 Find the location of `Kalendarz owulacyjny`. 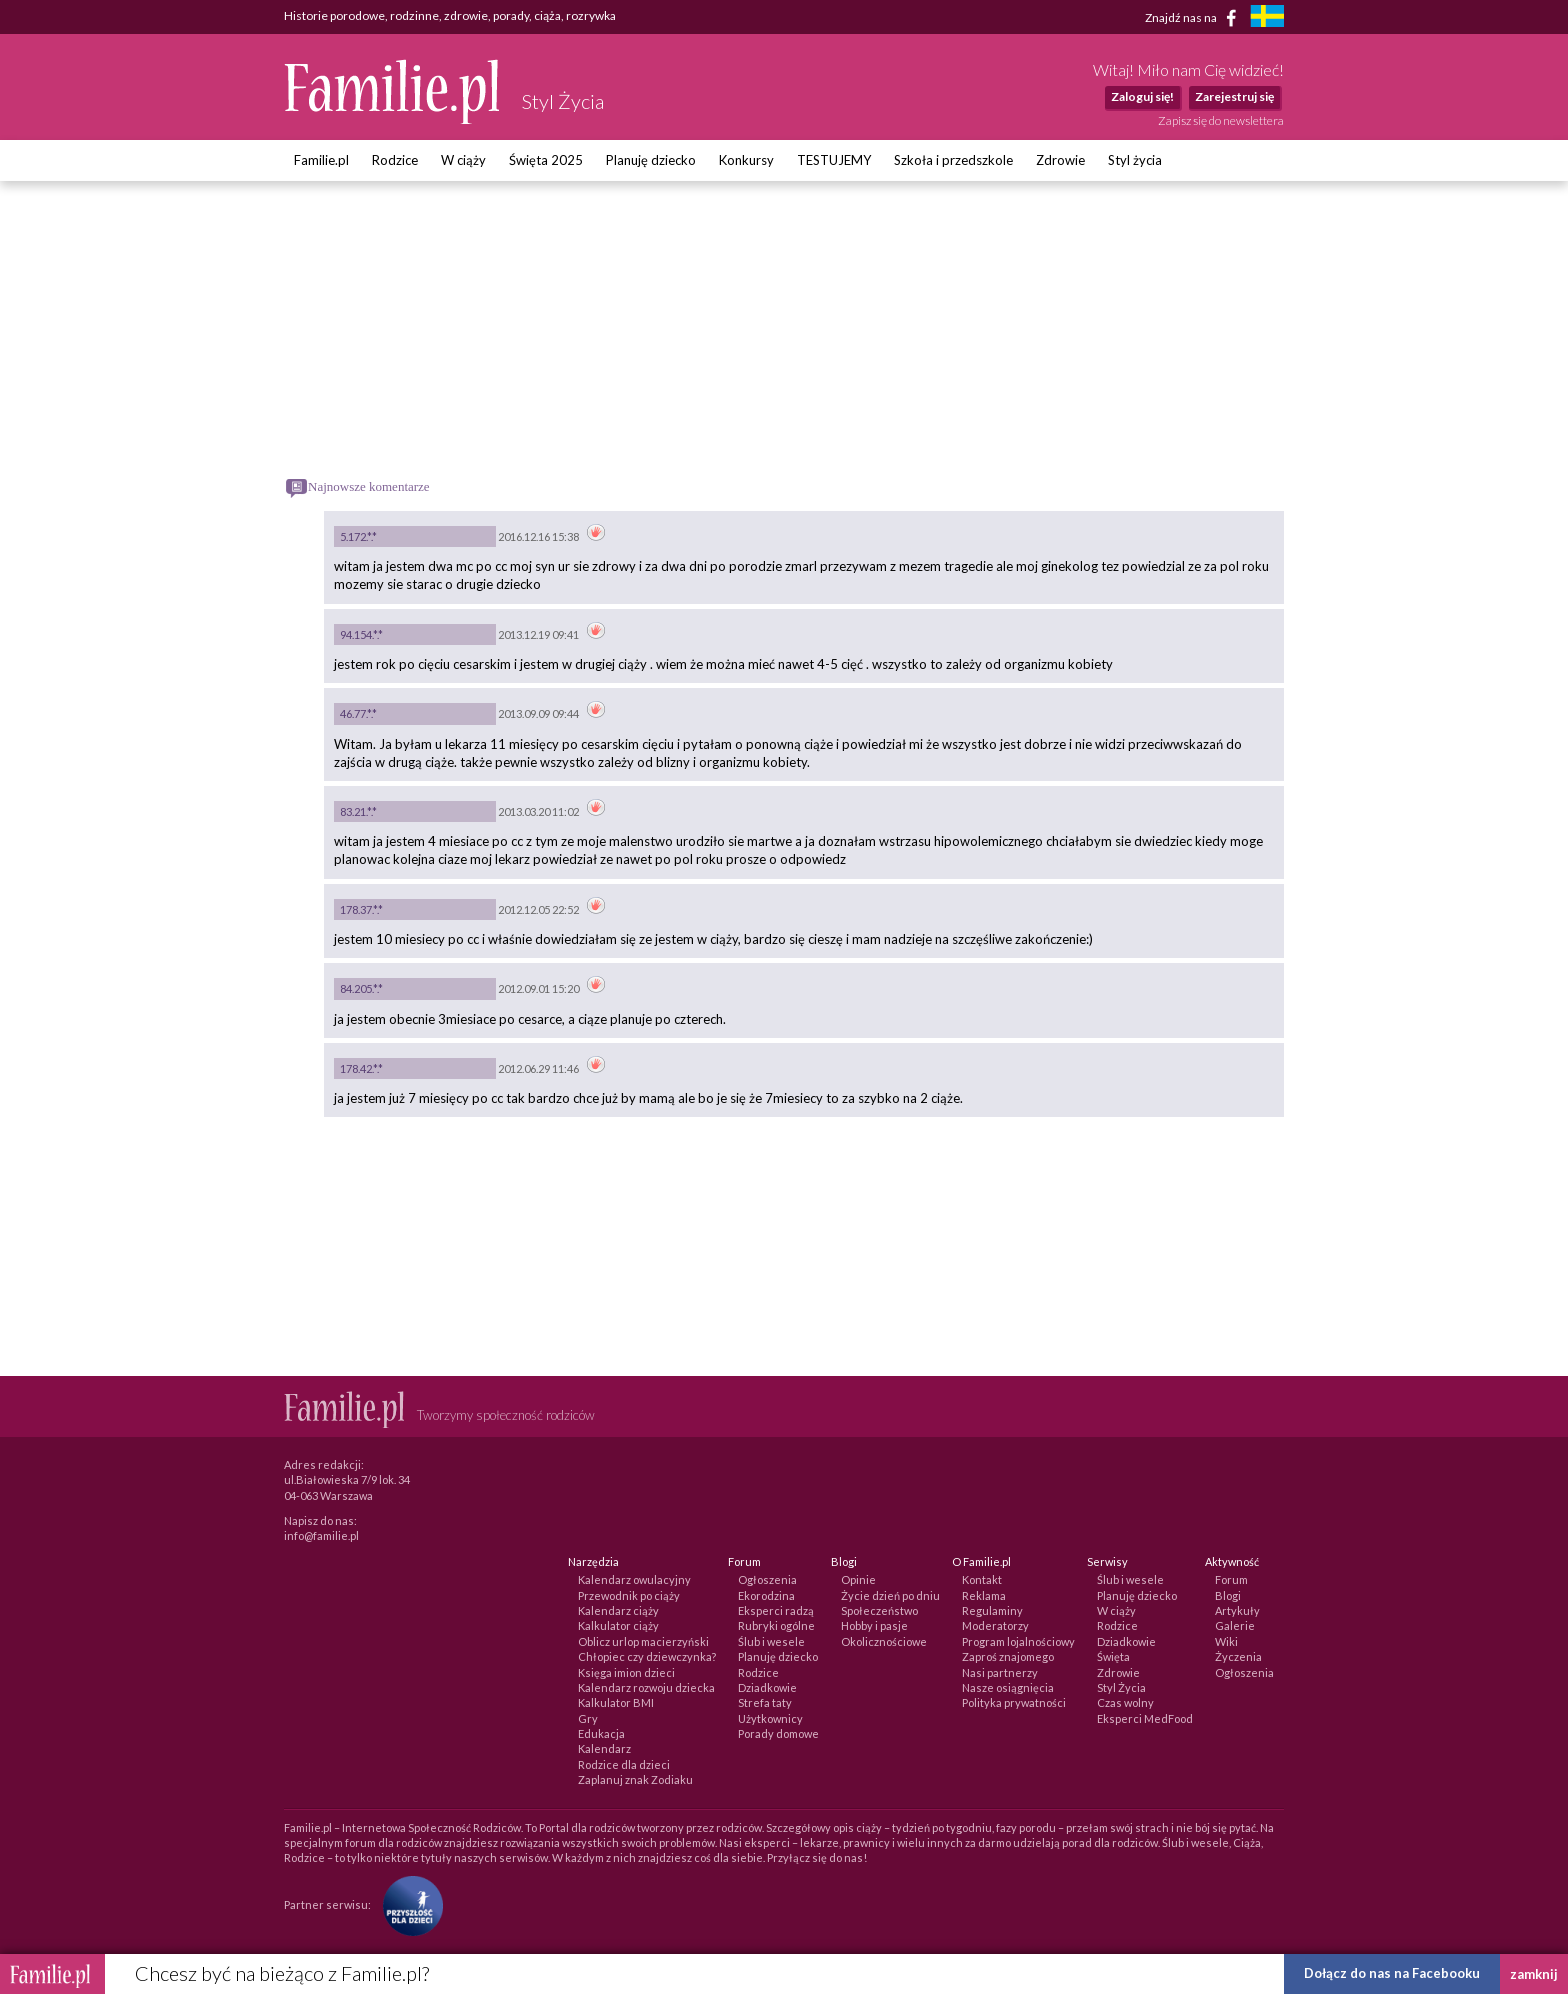

Kalendarz owulacyjny is located at coordinates (634, 1579).